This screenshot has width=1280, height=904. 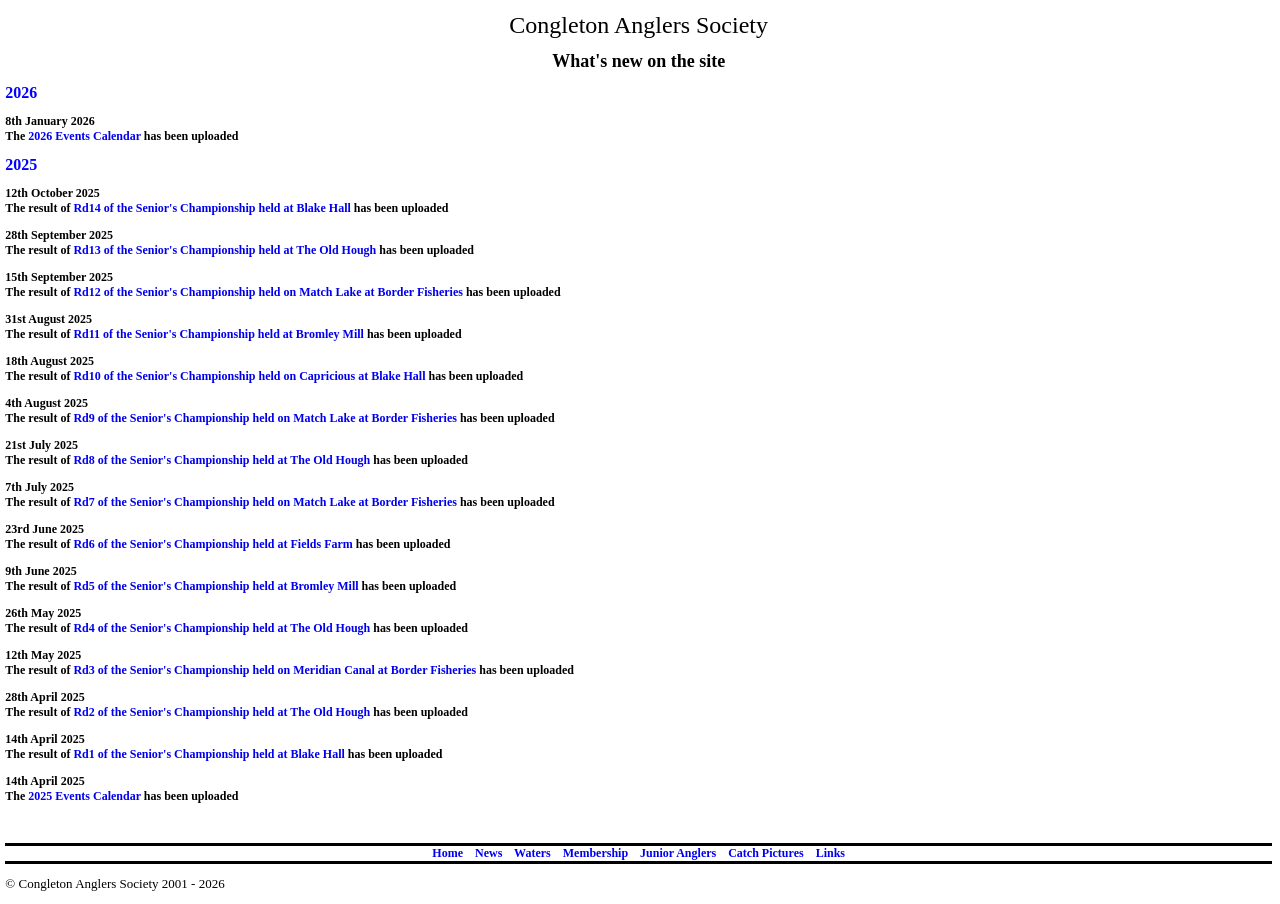 I want to click on Rd2 of the Senior's Championship held at The Old Hough, so click(x=221, y=712).